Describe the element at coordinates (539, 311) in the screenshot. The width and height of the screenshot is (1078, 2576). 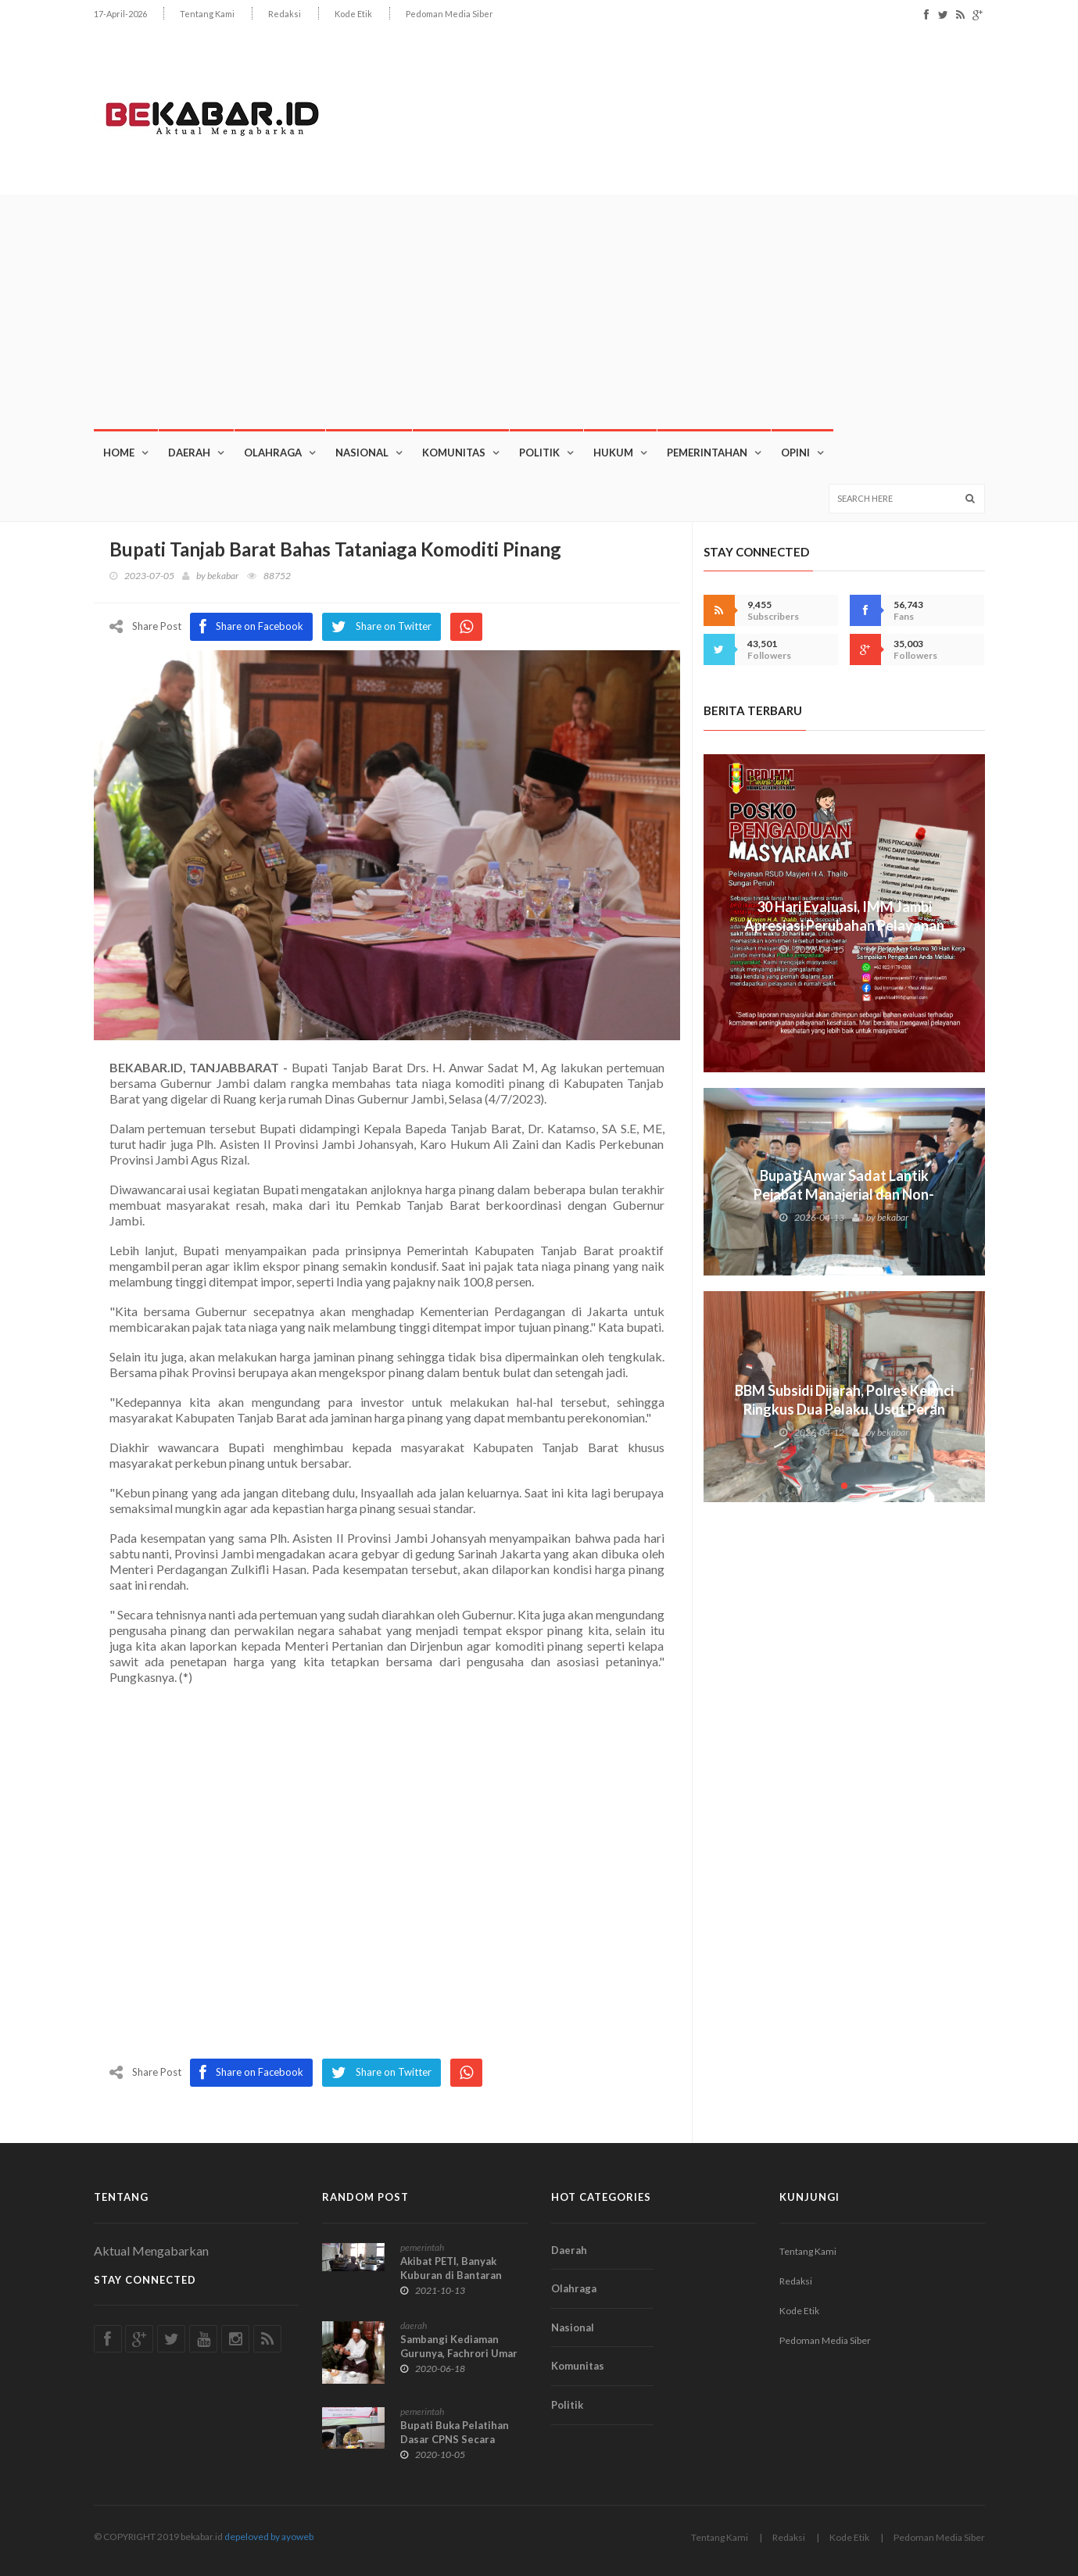
I see `[Advertisement]` at that location.